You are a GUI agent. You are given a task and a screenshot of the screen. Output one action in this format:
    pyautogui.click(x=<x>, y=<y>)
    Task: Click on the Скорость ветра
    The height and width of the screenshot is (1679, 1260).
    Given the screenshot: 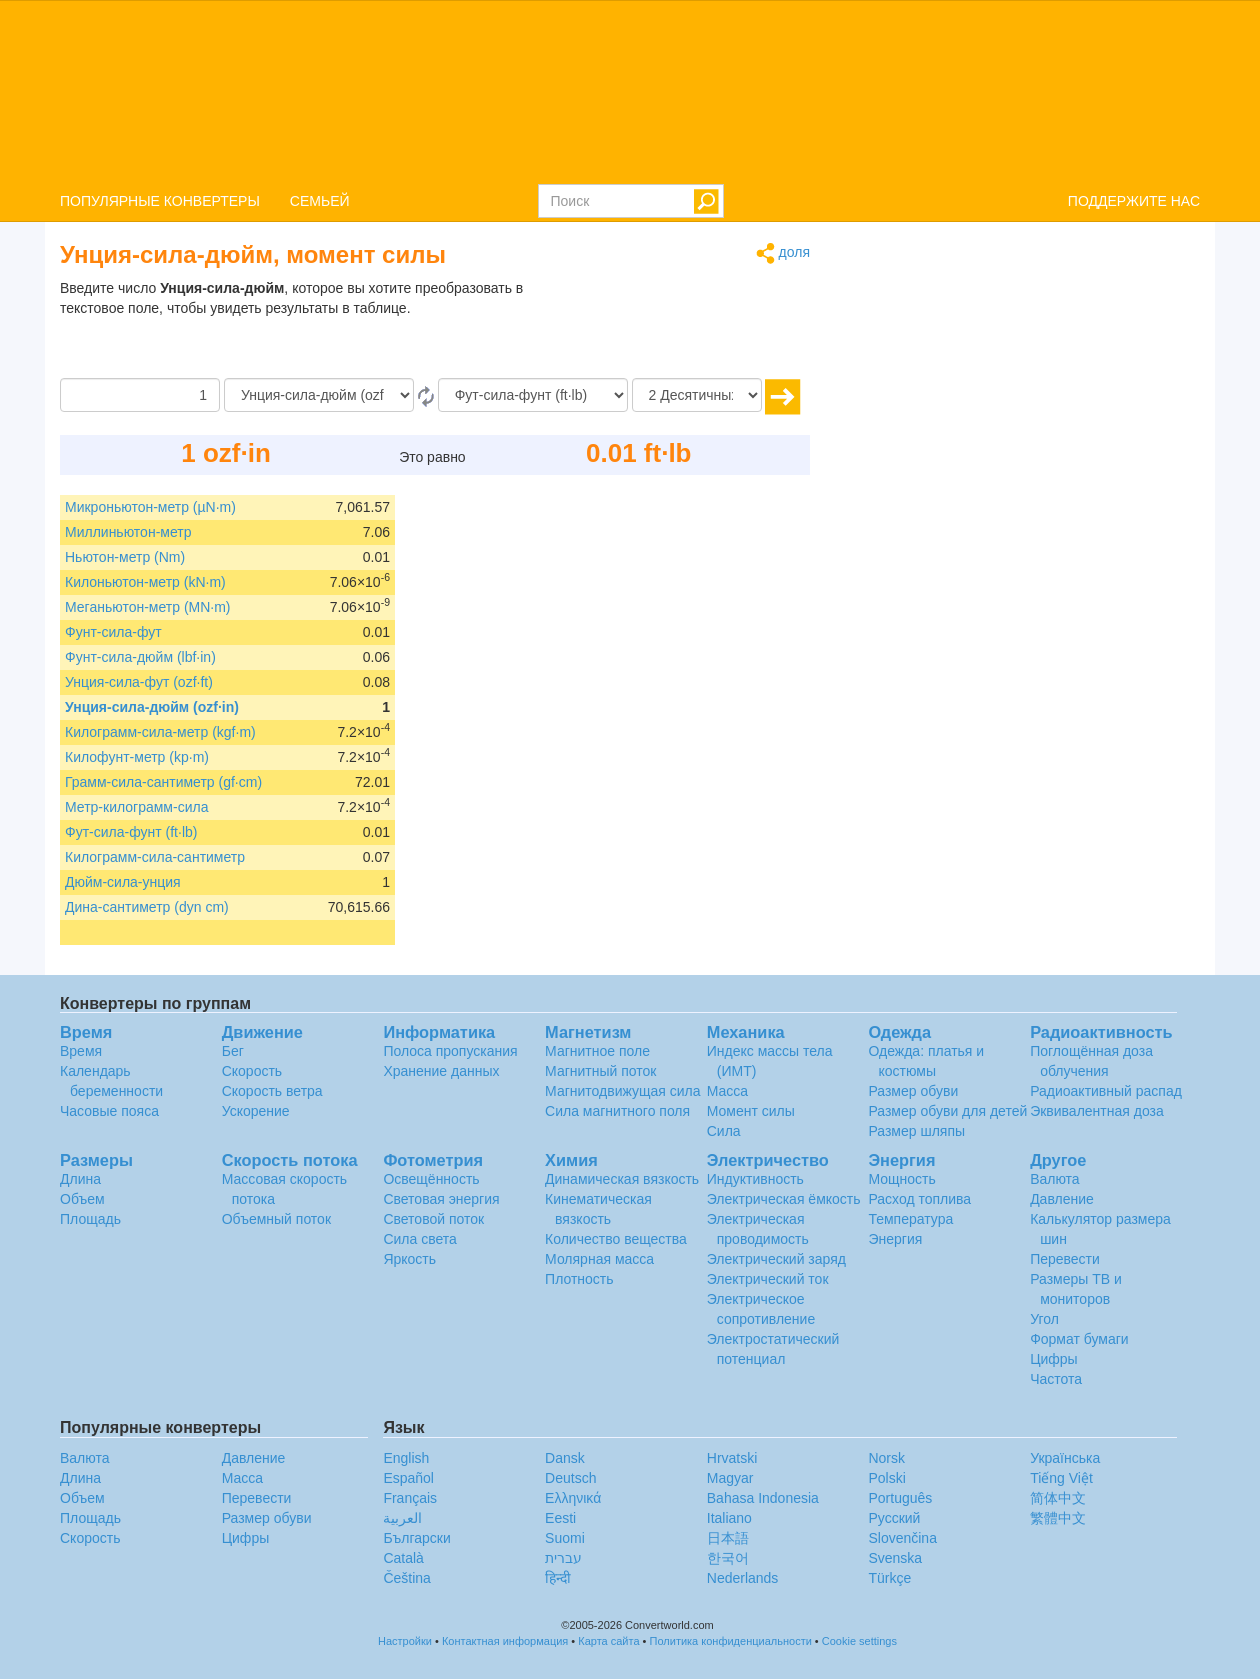 What is the action you would take?
    pyautogui.click(x=272, y=1091)
    